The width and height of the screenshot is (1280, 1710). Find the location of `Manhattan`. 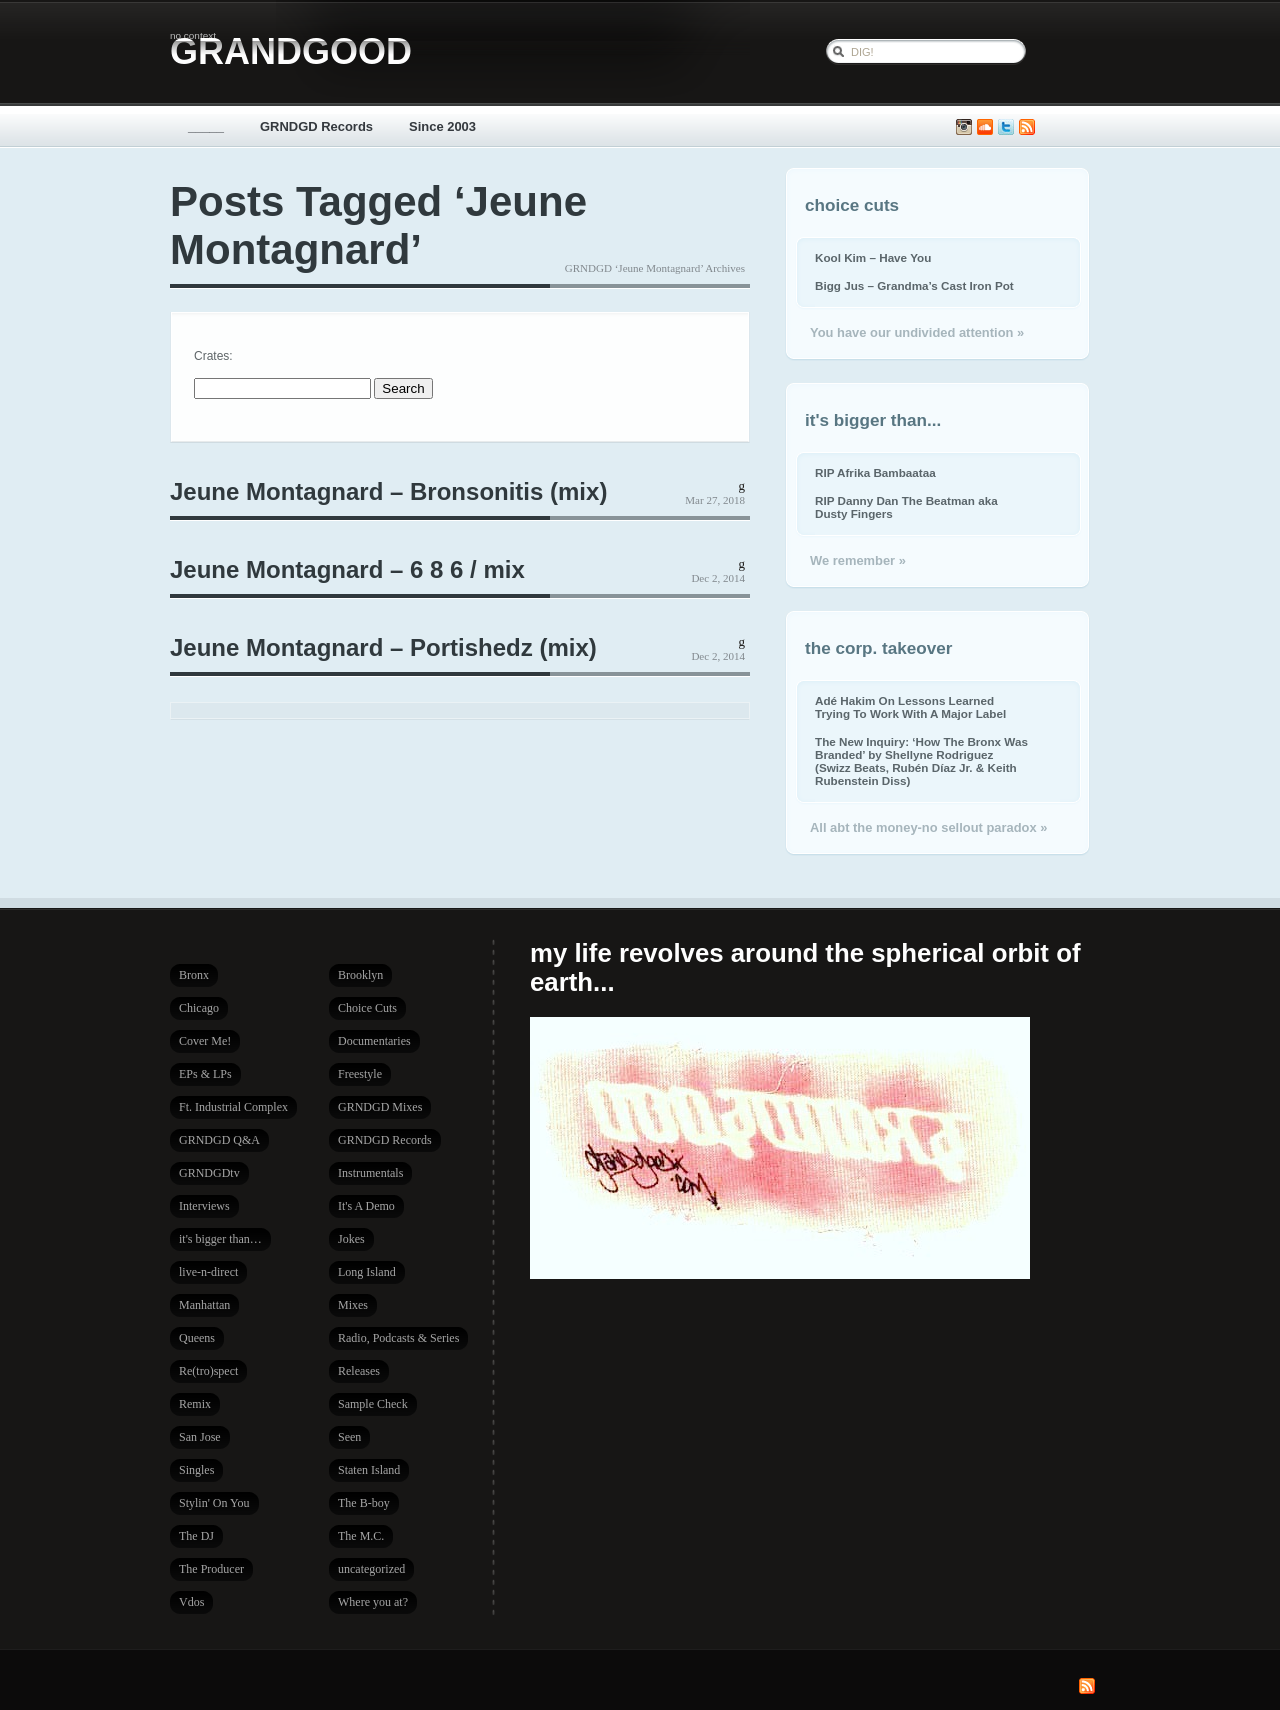

Manhattan is located at coordinates (204, 1305).